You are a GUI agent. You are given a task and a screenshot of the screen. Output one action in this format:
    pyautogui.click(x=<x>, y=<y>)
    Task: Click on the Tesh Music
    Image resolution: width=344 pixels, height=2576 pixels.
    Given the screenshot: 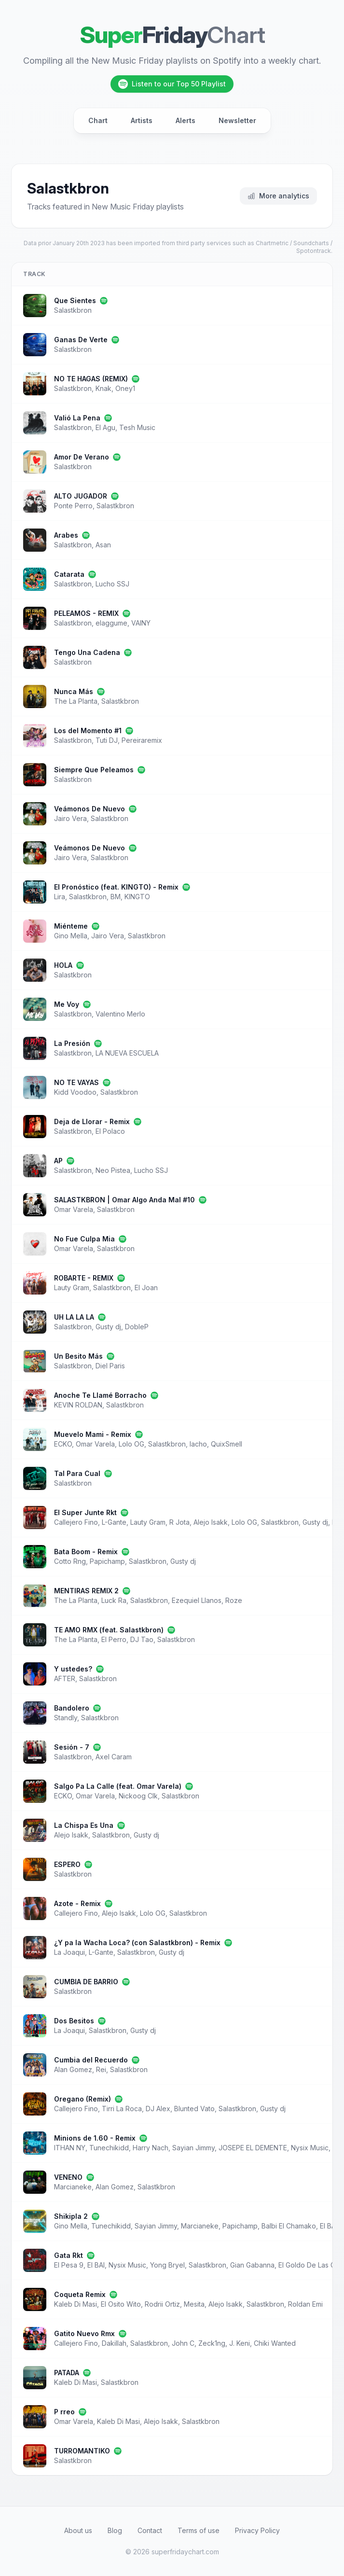 What is the action you would take?
    pyautogui.click(x=137, y=427)
    